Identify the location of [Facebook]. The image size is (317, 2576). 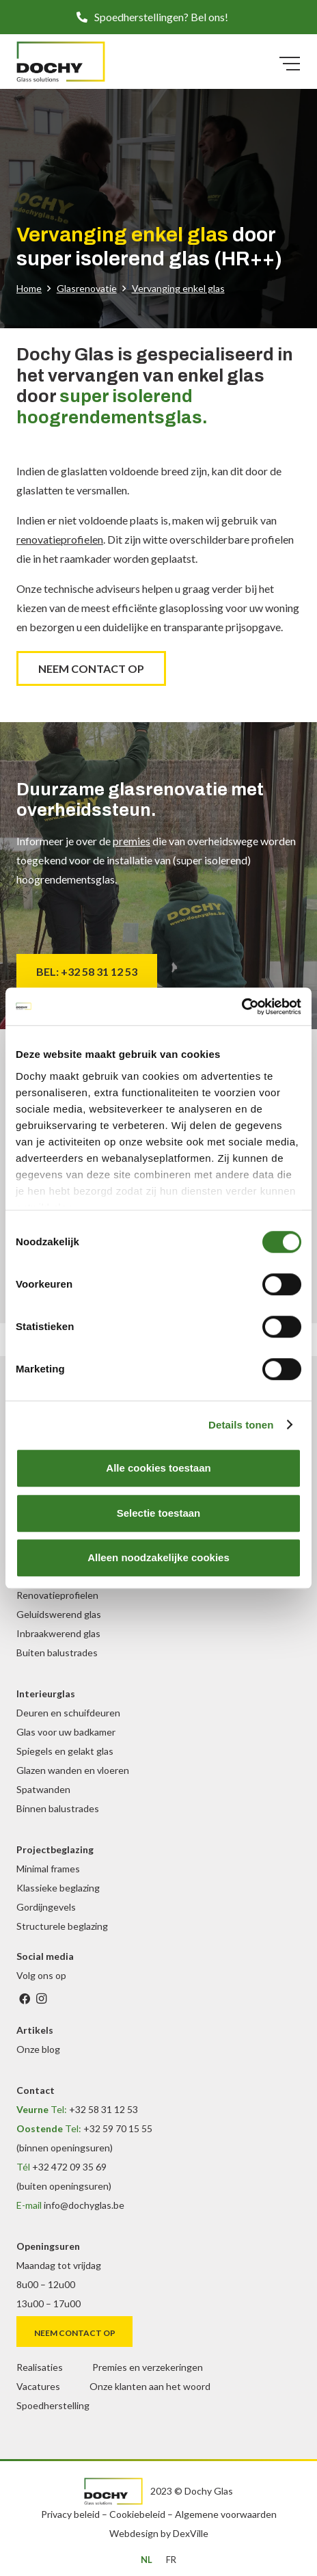
(24, 1999).